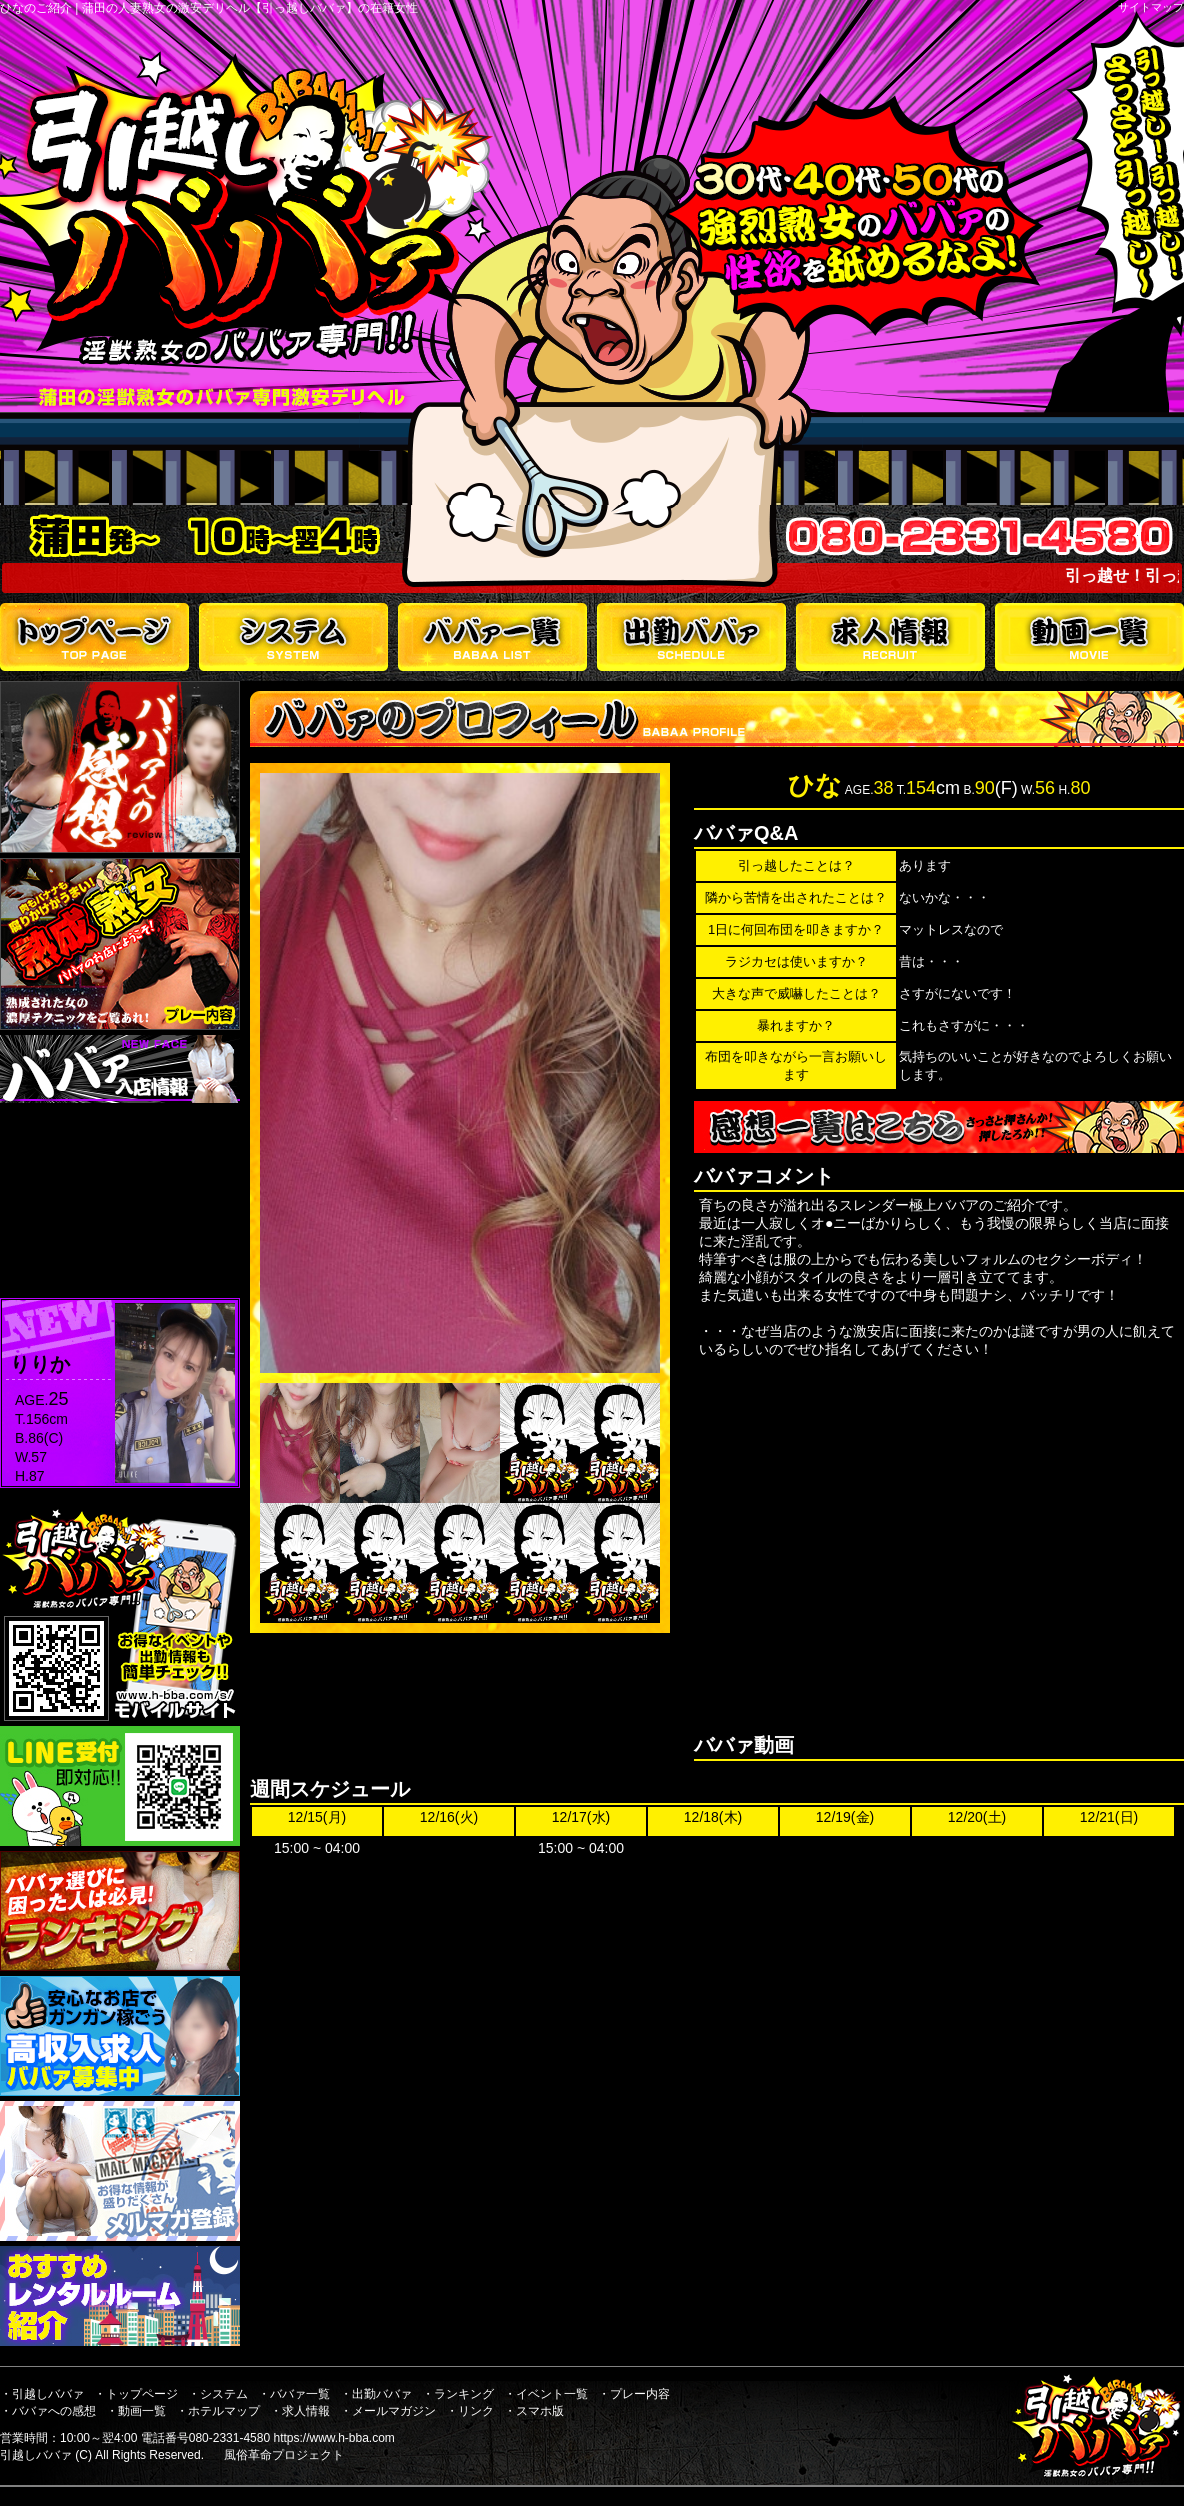  What do you see at coordinates (136, 2411) in the screenshot?
I see `・動画一覧` at bounding box center [136, 2411].